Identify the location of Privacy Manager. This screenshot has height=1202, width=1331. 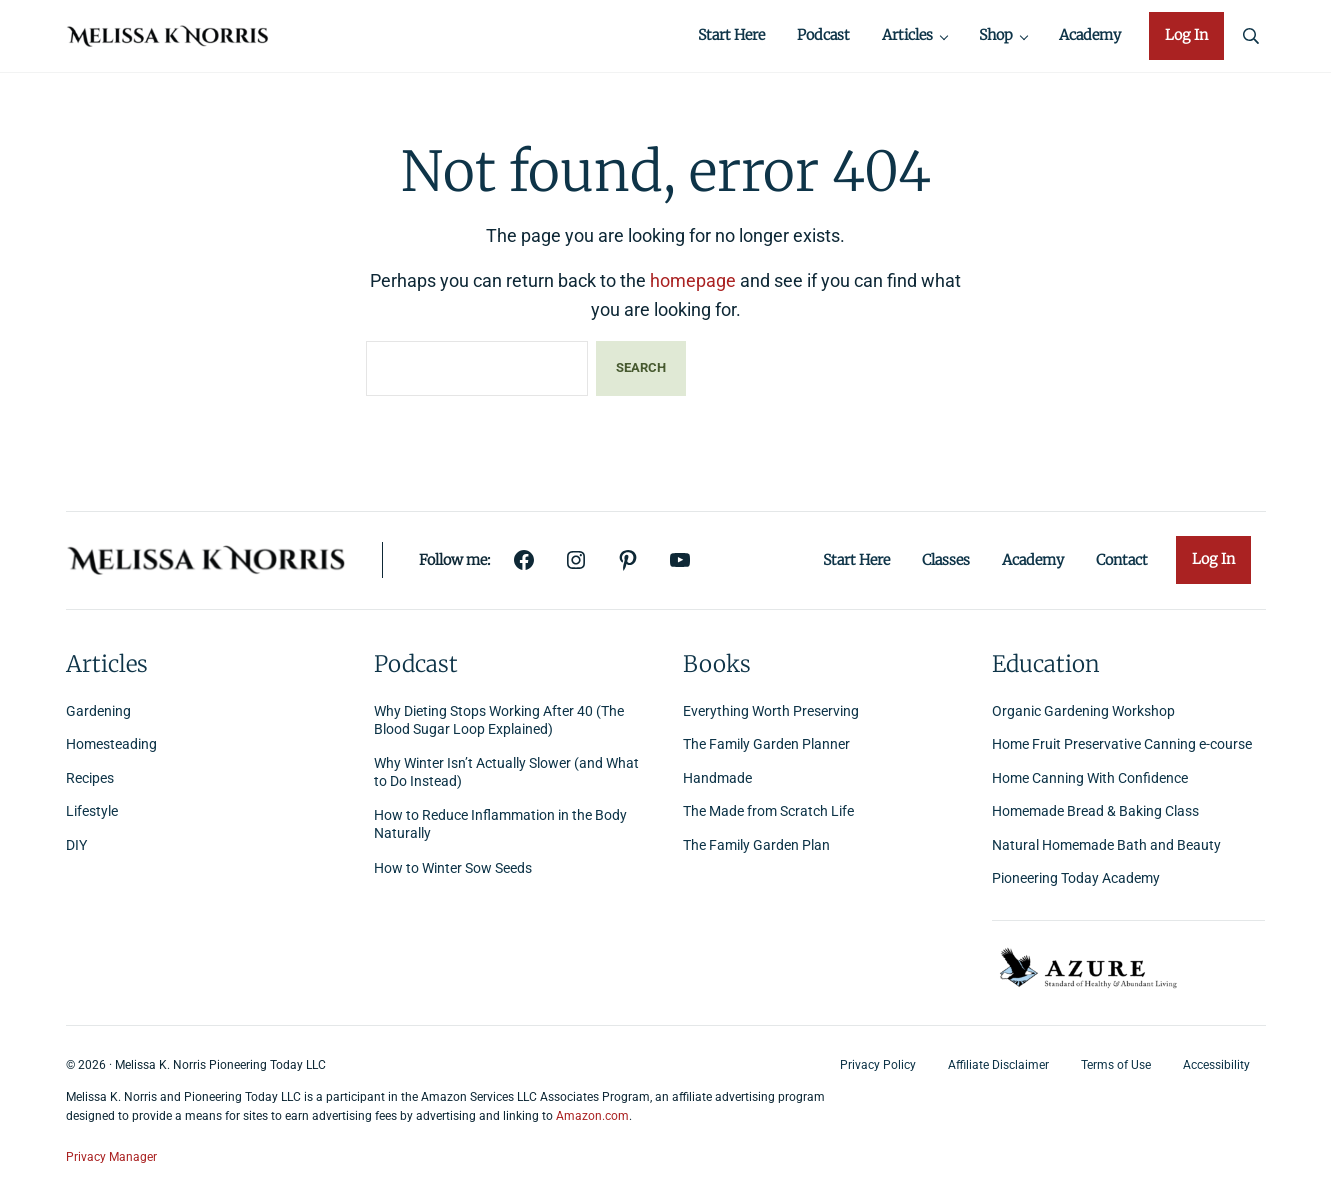
(111, 1157).